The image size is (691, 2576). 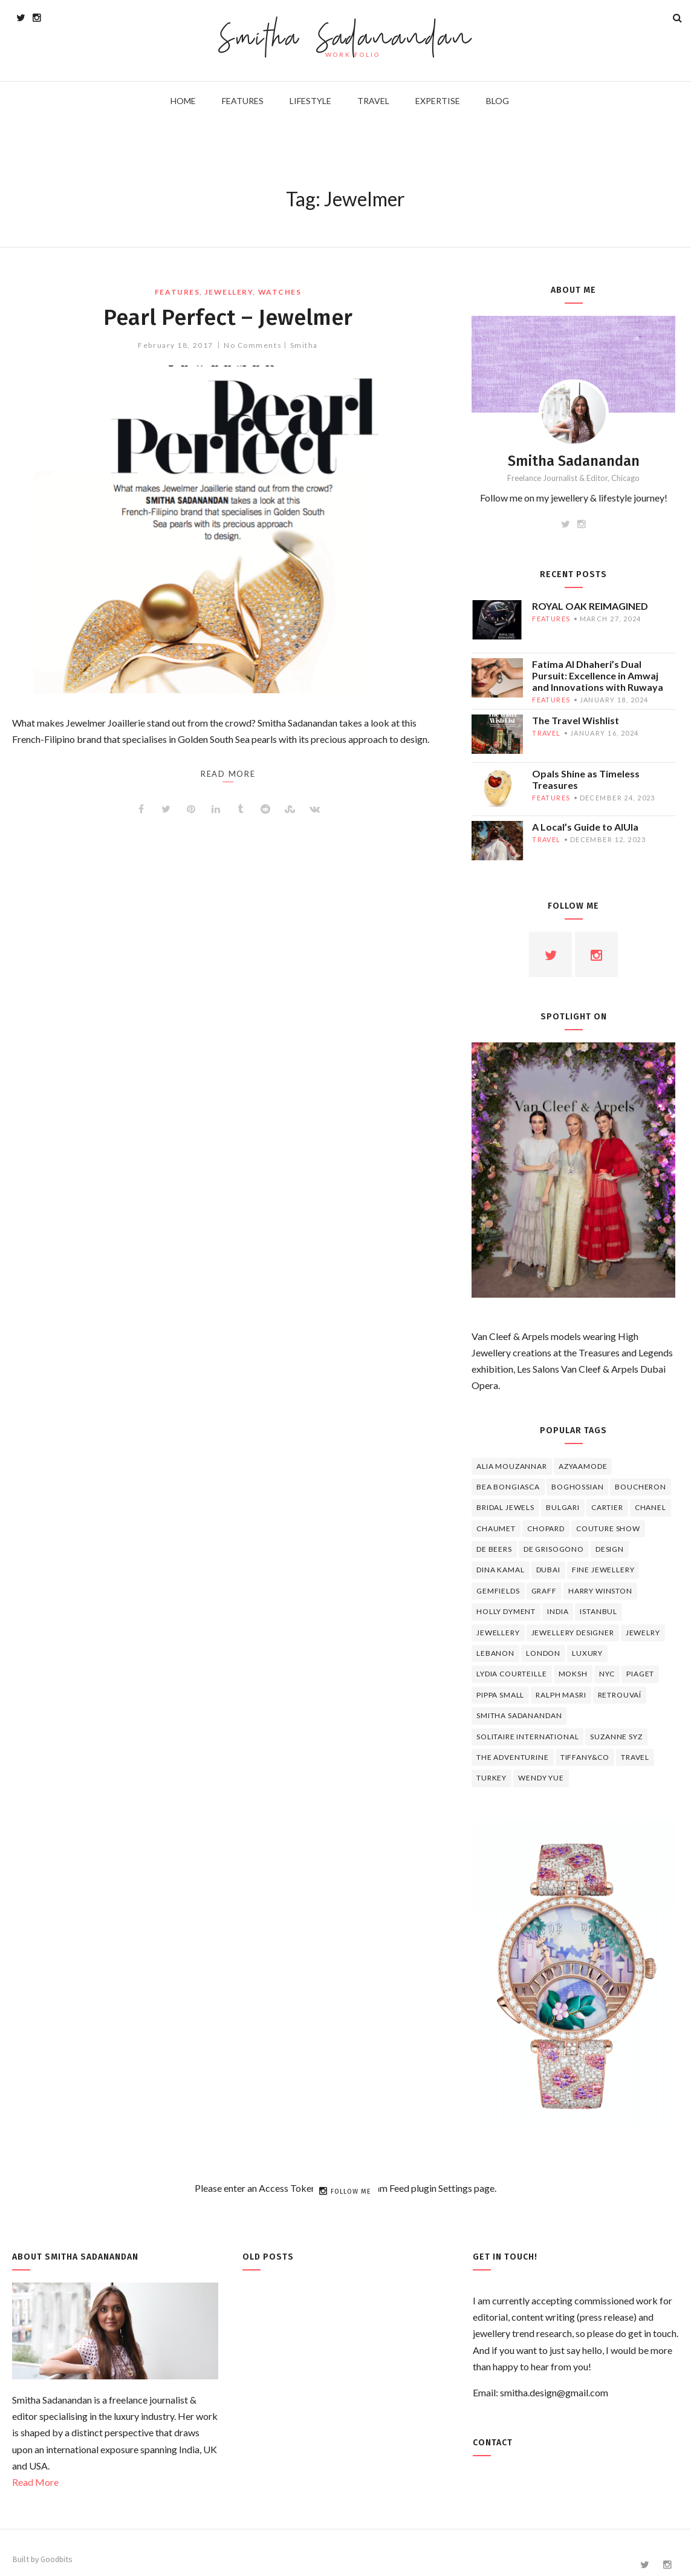 What do you see at coordinates (635, 1757) in the screenshot?
I see `travel [travel (12 items)]` at bounding box center [635, 1757].